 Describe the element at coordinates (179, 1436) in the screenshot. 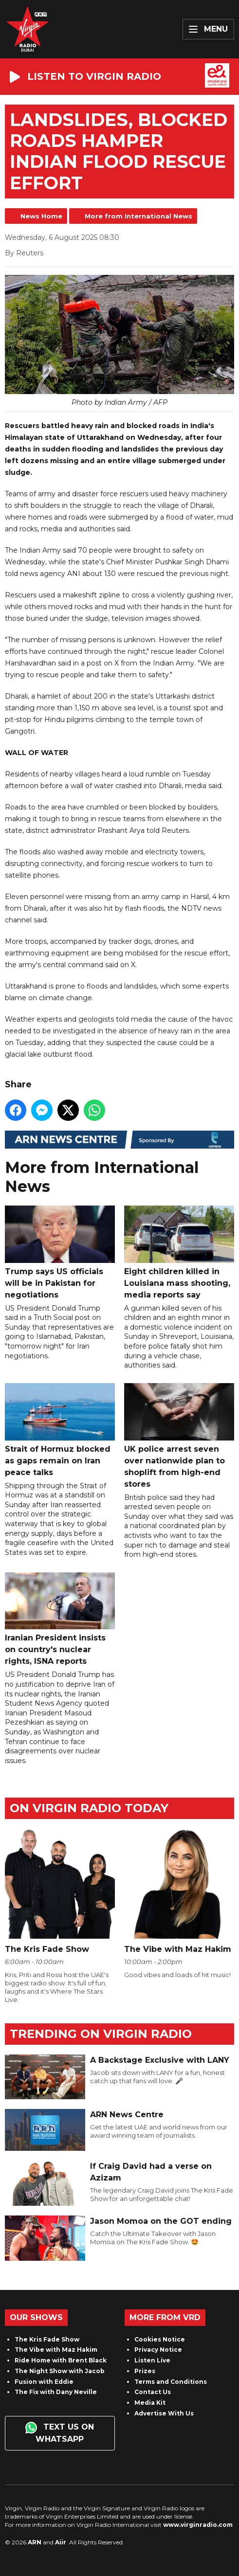

I see `UK police arrest seven over nationwide plan to shoplift from high-end stores` at that location.